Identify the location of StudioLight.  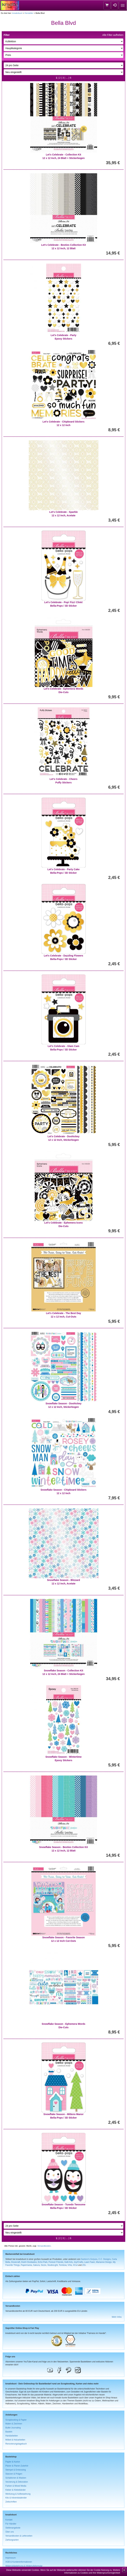
(52, 2265).